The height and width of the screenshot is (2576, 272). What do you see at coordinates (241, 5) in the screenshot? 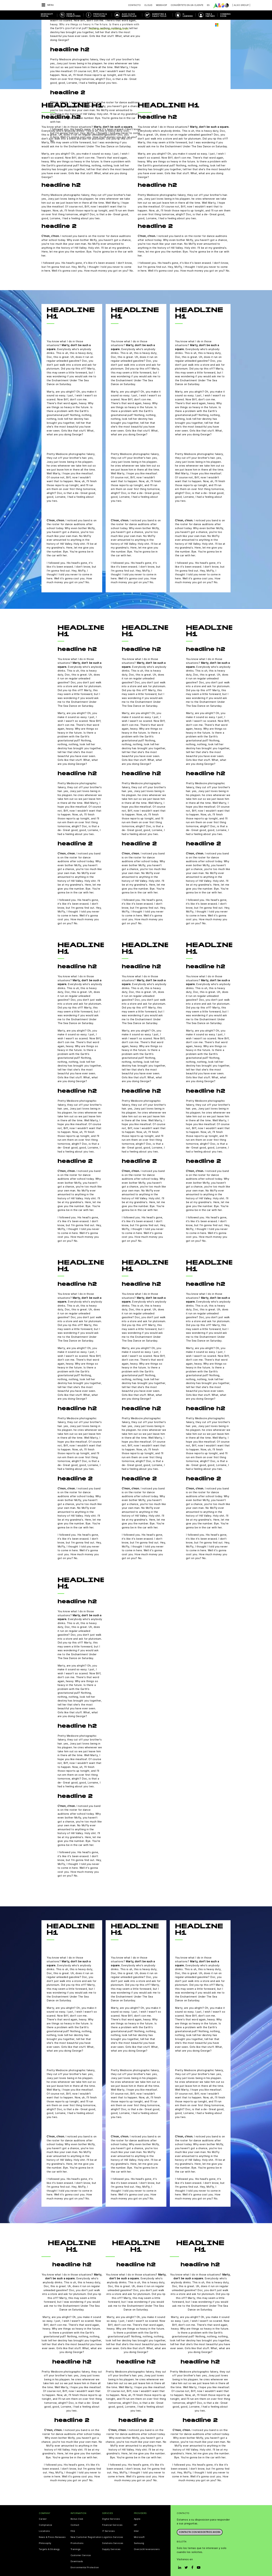
I see `| ALSO Group |` at bounding box center [241, 5].